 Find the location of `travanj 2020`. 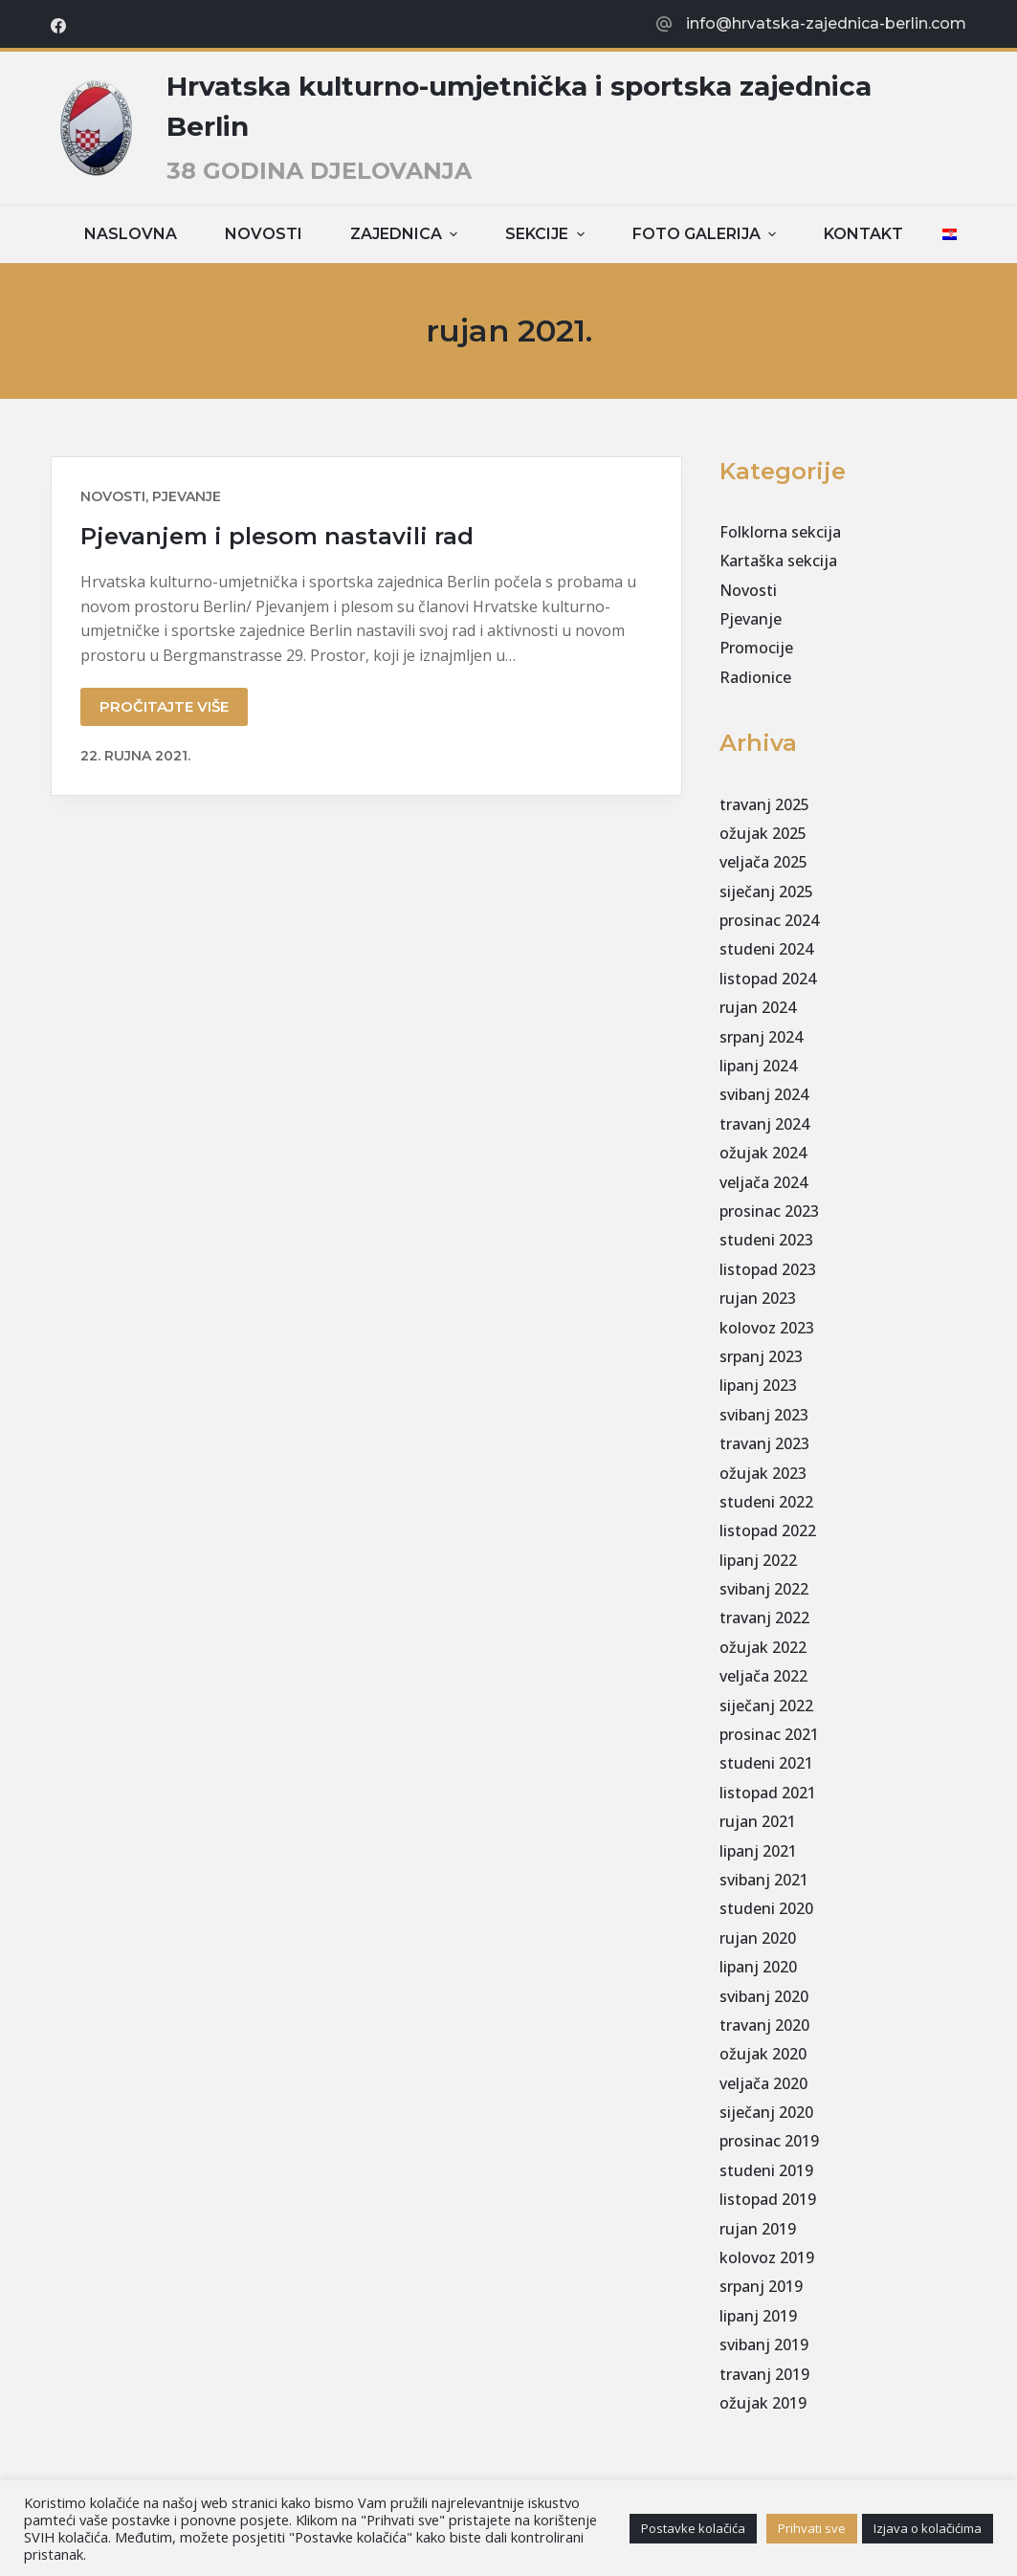

travanj 2020 is located at coordinates (764, 2025).